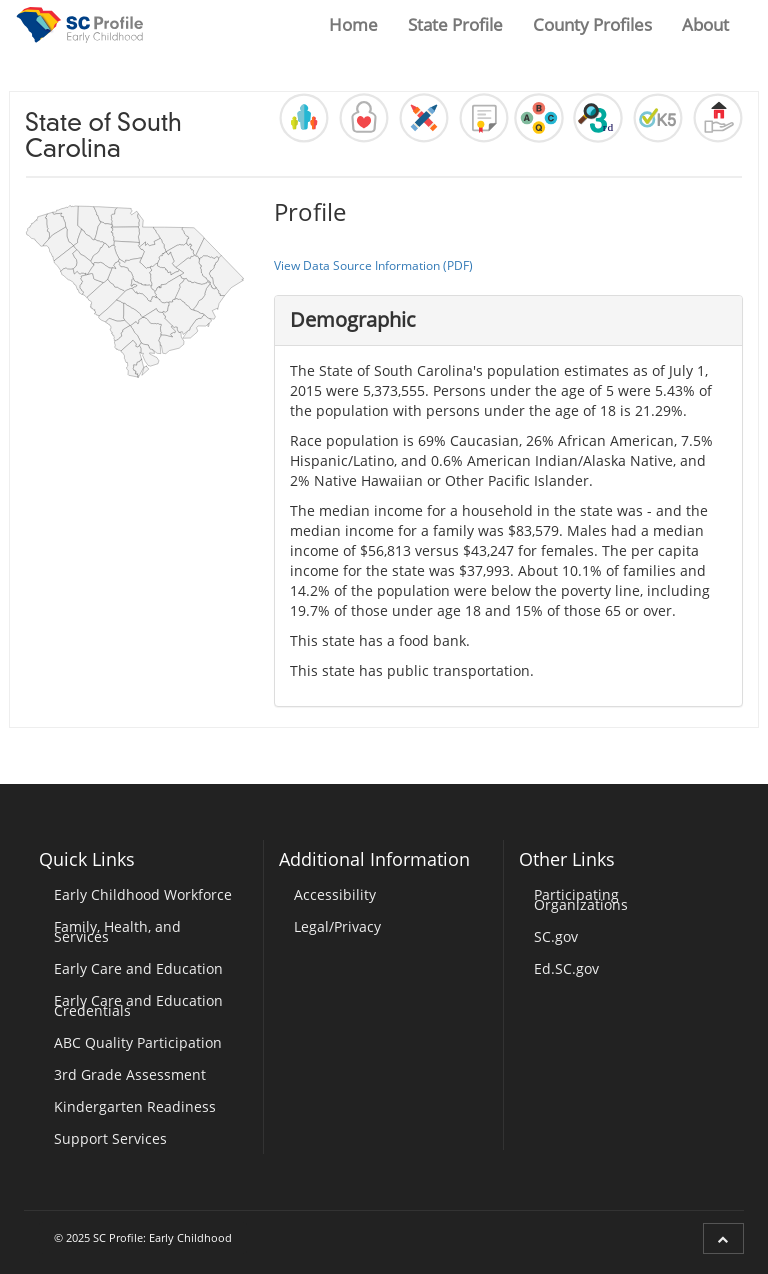 Image resolution: width=768 pixels, height=1274 pixels. What do you see at coordinates (353, 24) in the screenshot?
I see `Home` at bounding box center [353, 24].